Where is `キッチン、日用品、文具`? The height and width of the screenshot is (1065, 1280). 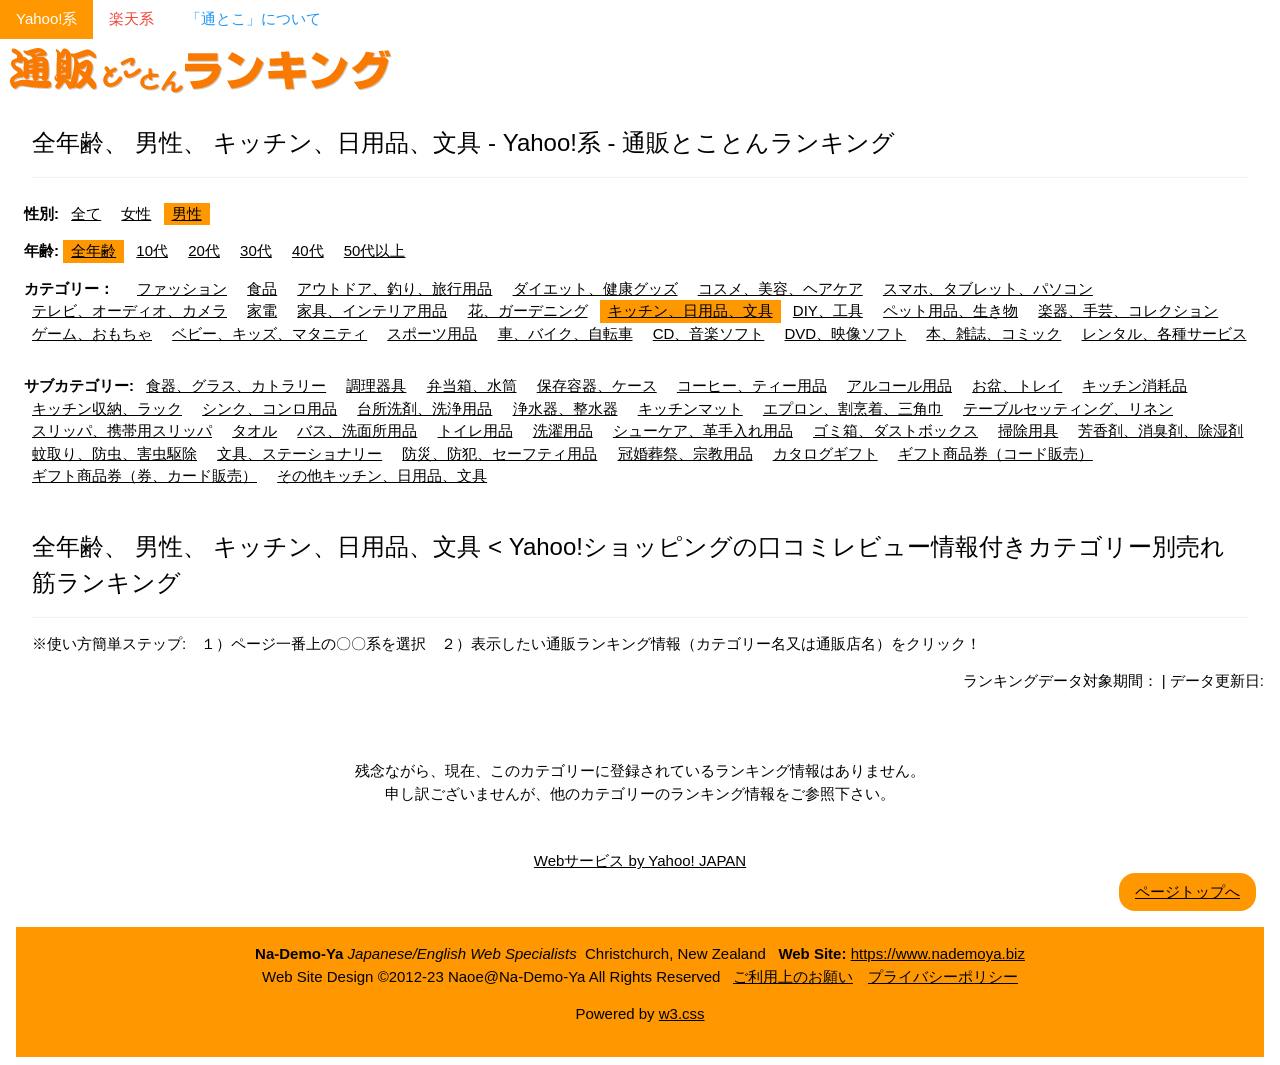 キッチン、日用品、文具 is located at coordinates (690, 310).